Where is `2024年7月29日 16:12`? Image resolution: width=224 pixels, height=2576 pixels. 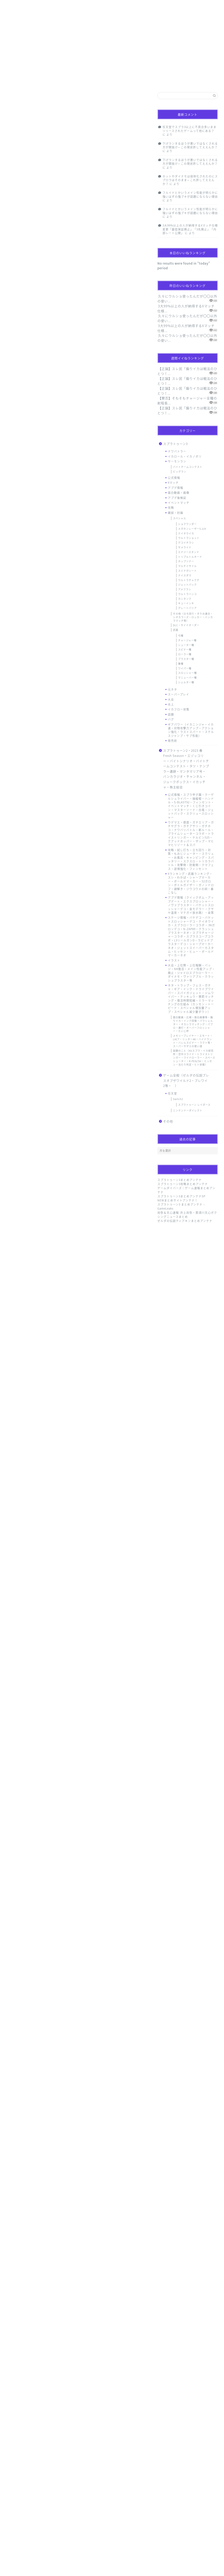 2024年7月29日 16:12 is located at coordinates (45, 1015).